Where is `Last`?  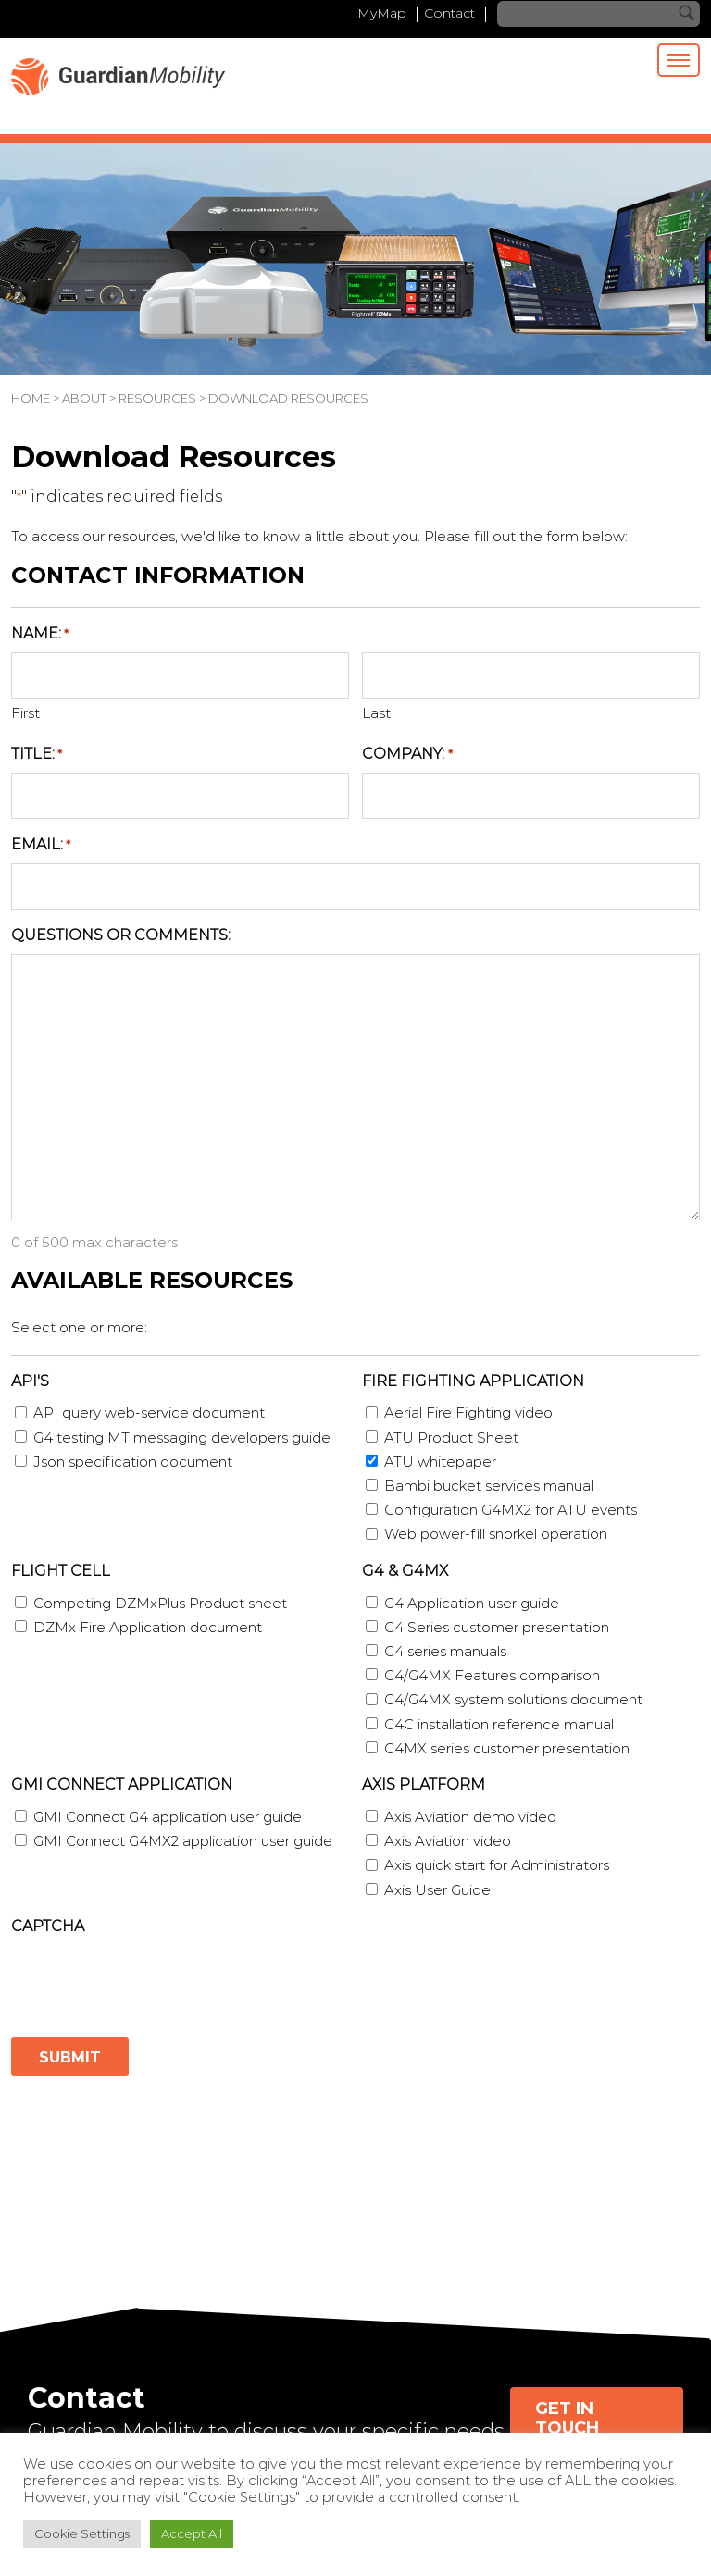 Last is located at coordinates (376, 714).